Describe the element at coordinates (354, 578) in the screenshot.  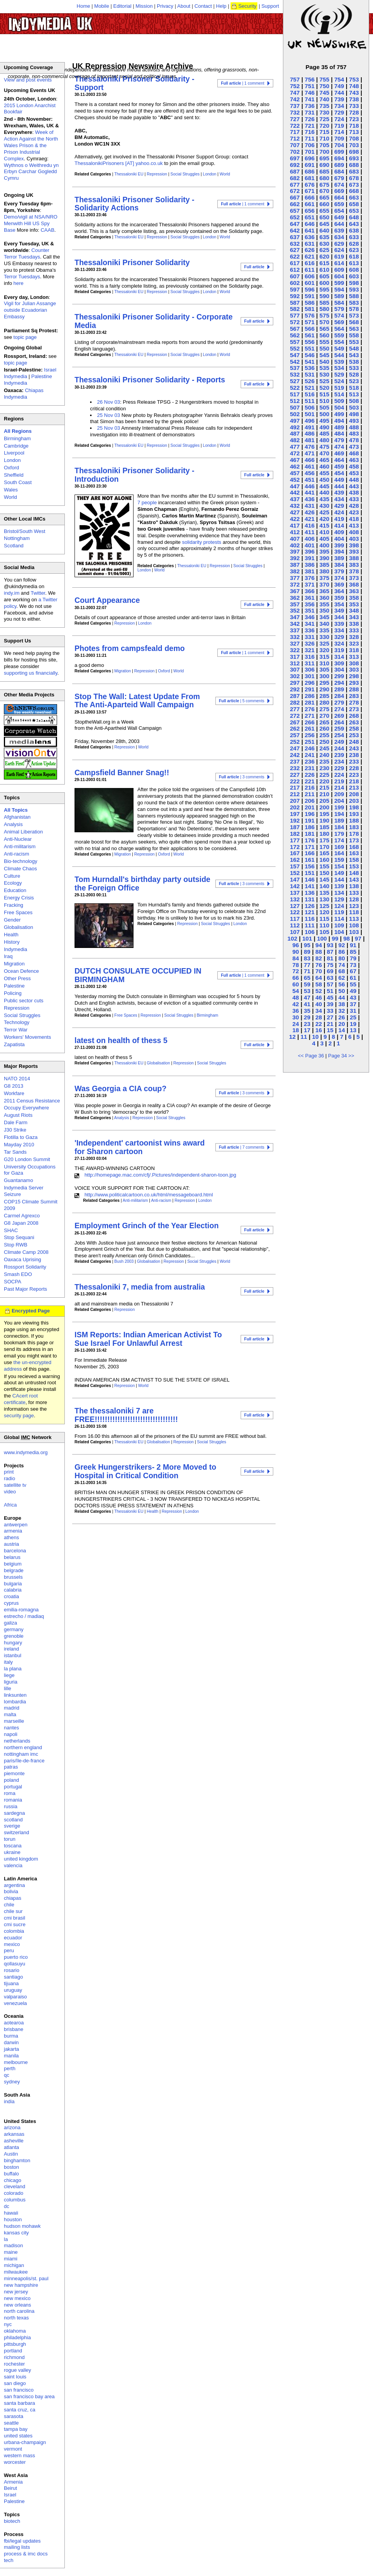
I see `373` at that location.